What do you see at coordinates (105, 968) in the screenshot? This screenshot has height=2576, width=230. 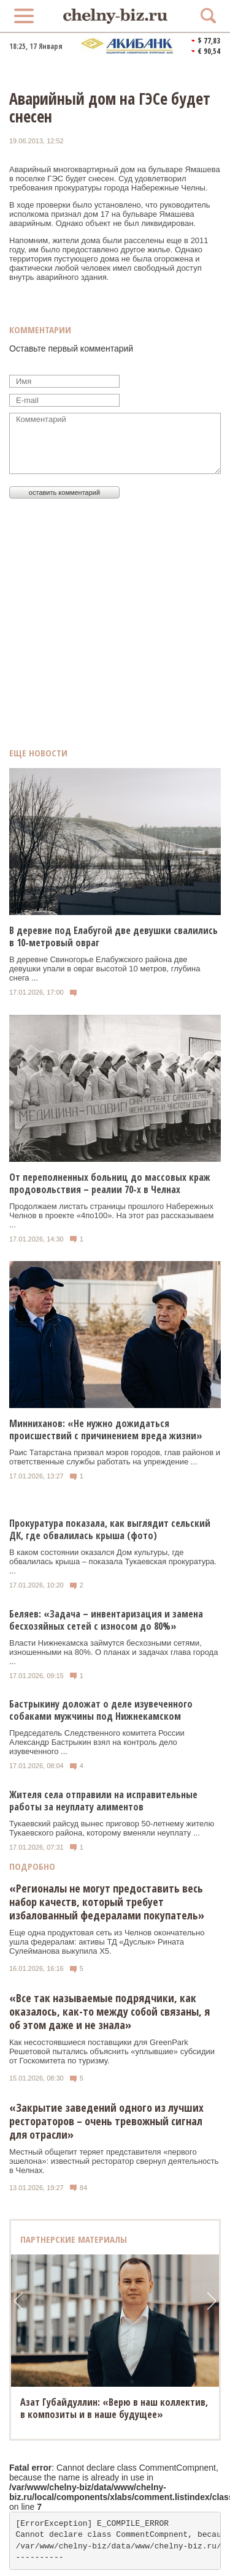 I see `В деревне Свиногорье Елабужского района две девушки упали в овраг высотой 10 метров, глубина снега ...` at bounding box center [105, 968].